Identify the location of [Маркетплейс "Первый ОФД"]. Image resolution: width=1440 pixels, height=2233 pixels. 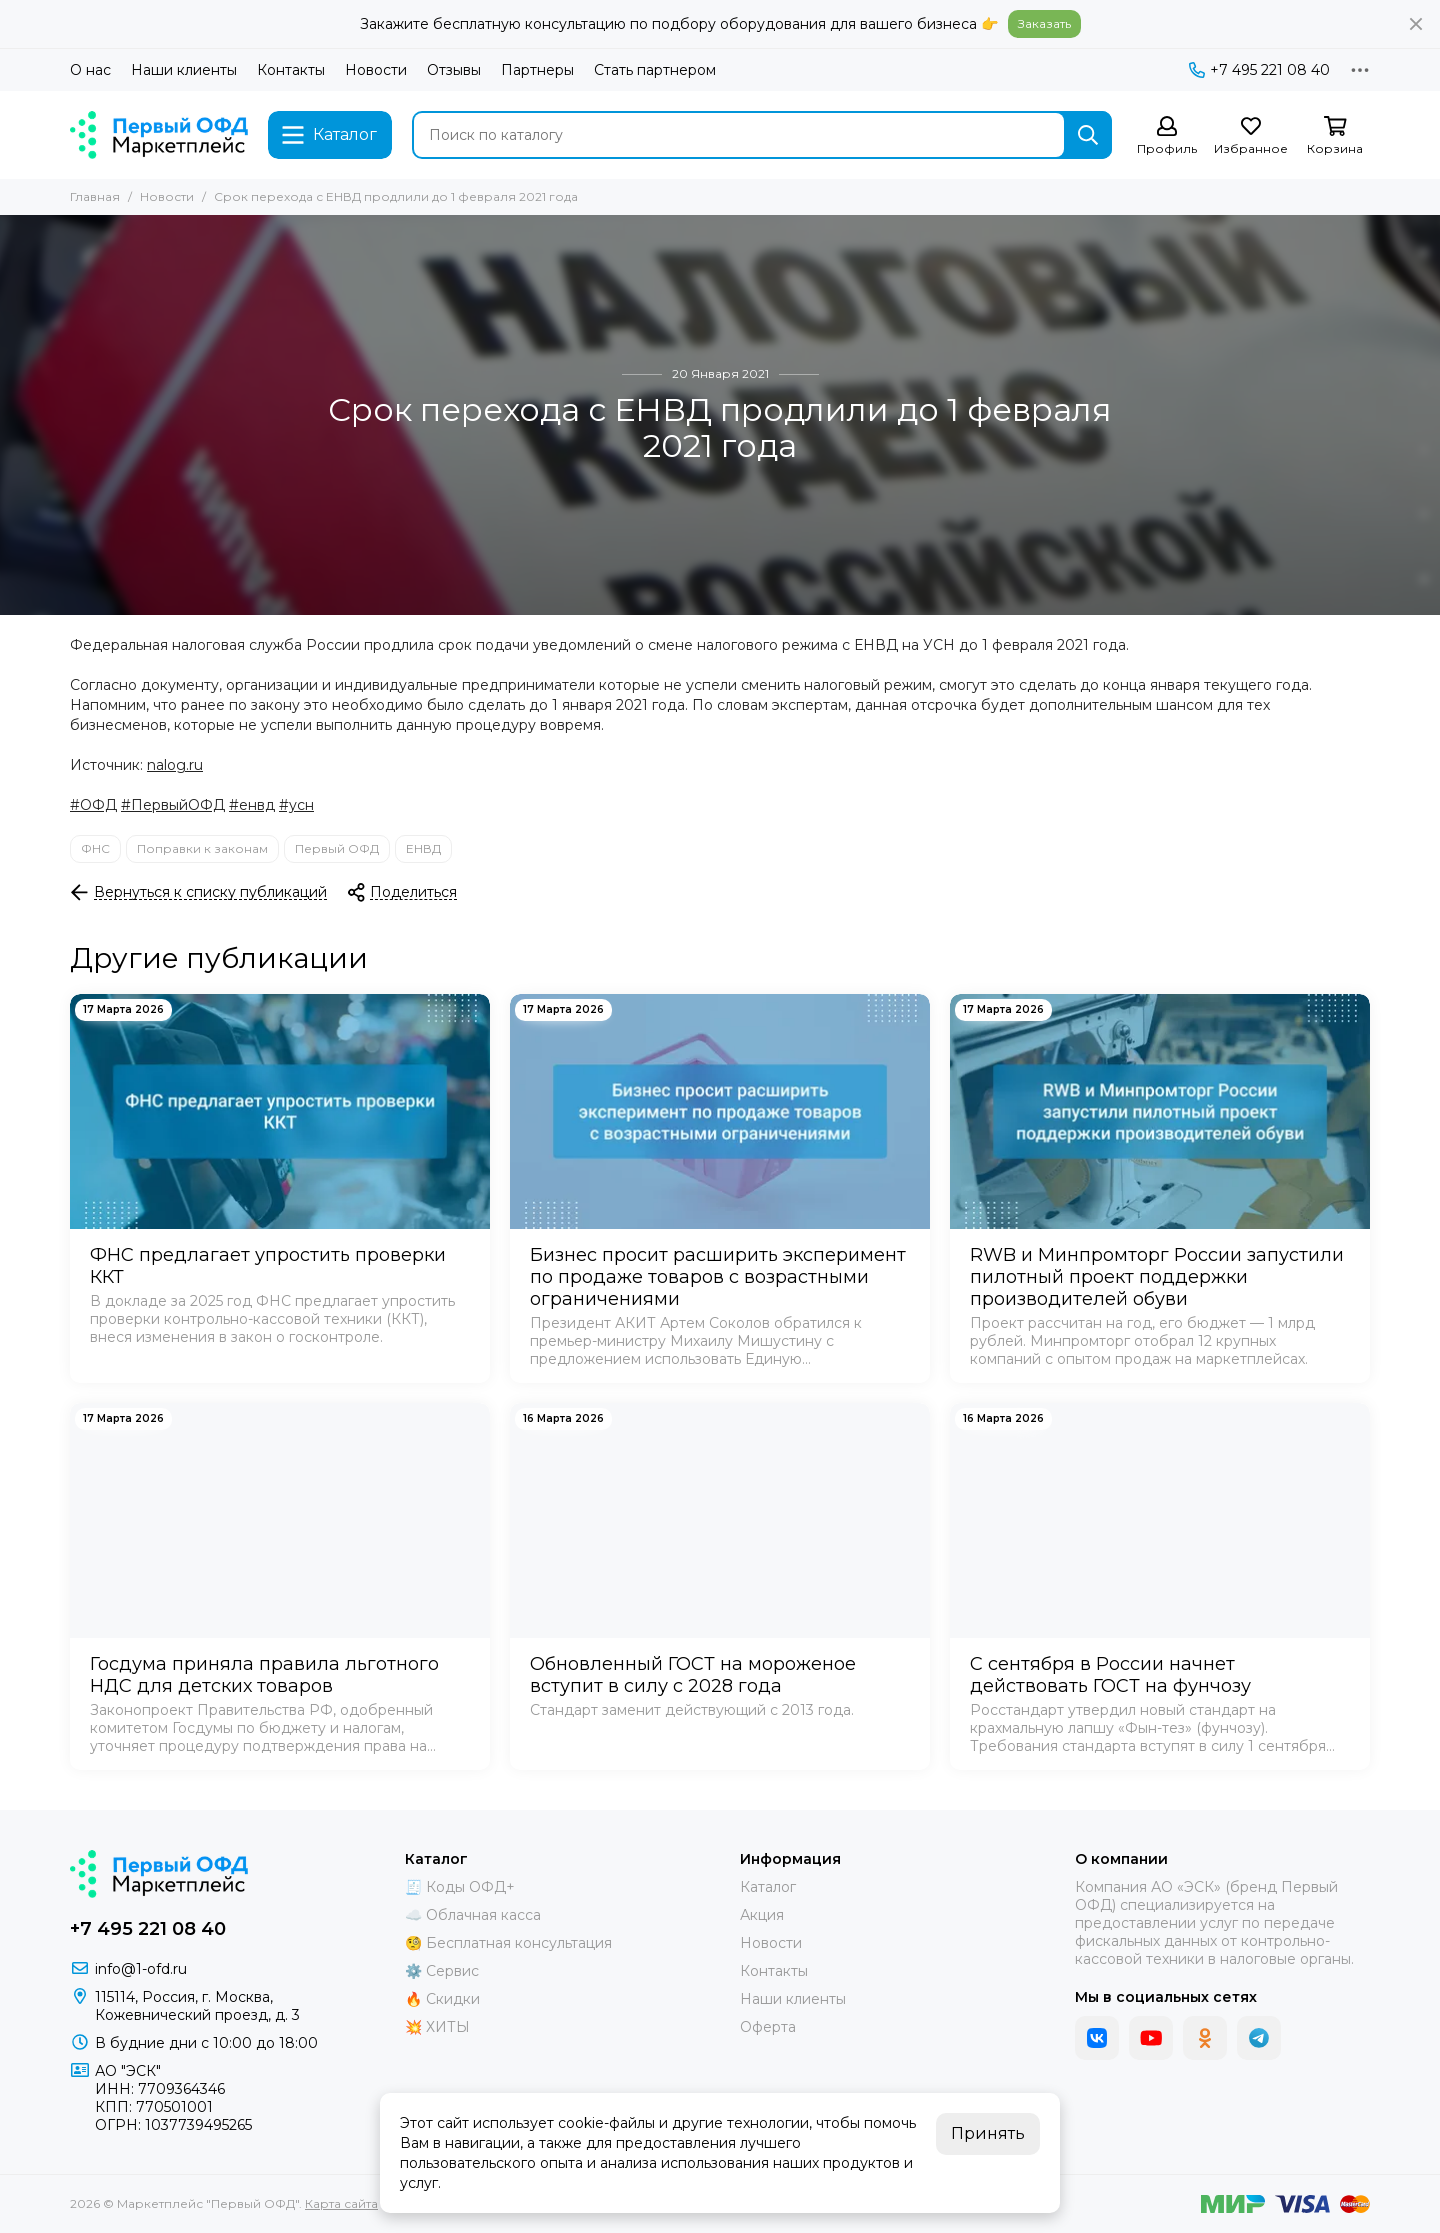
(159, 135).